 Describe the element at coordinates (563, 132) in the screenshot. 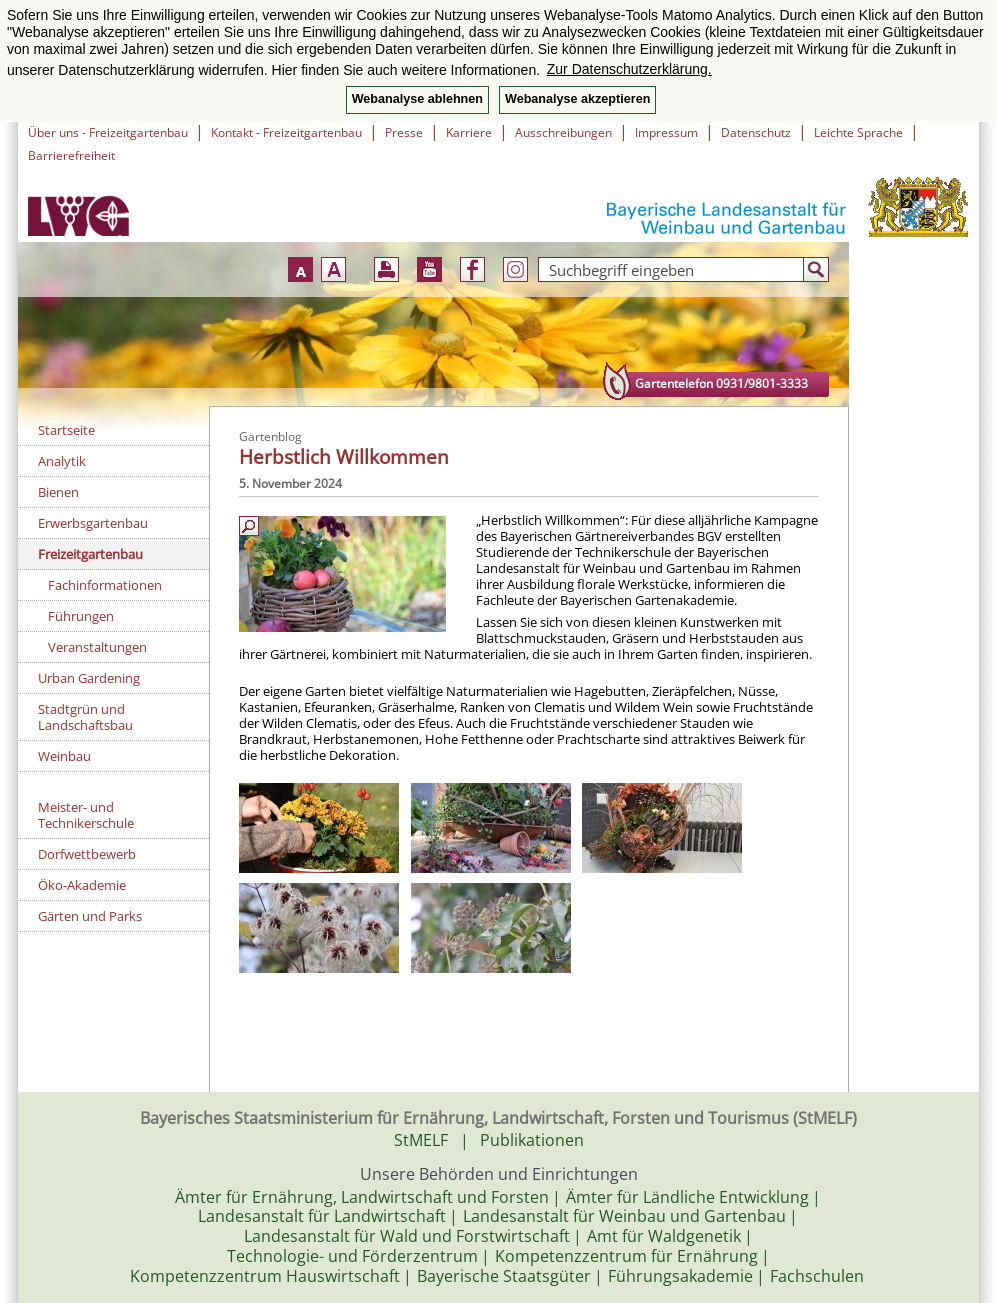

I see `Ausschreibungen` at that location.